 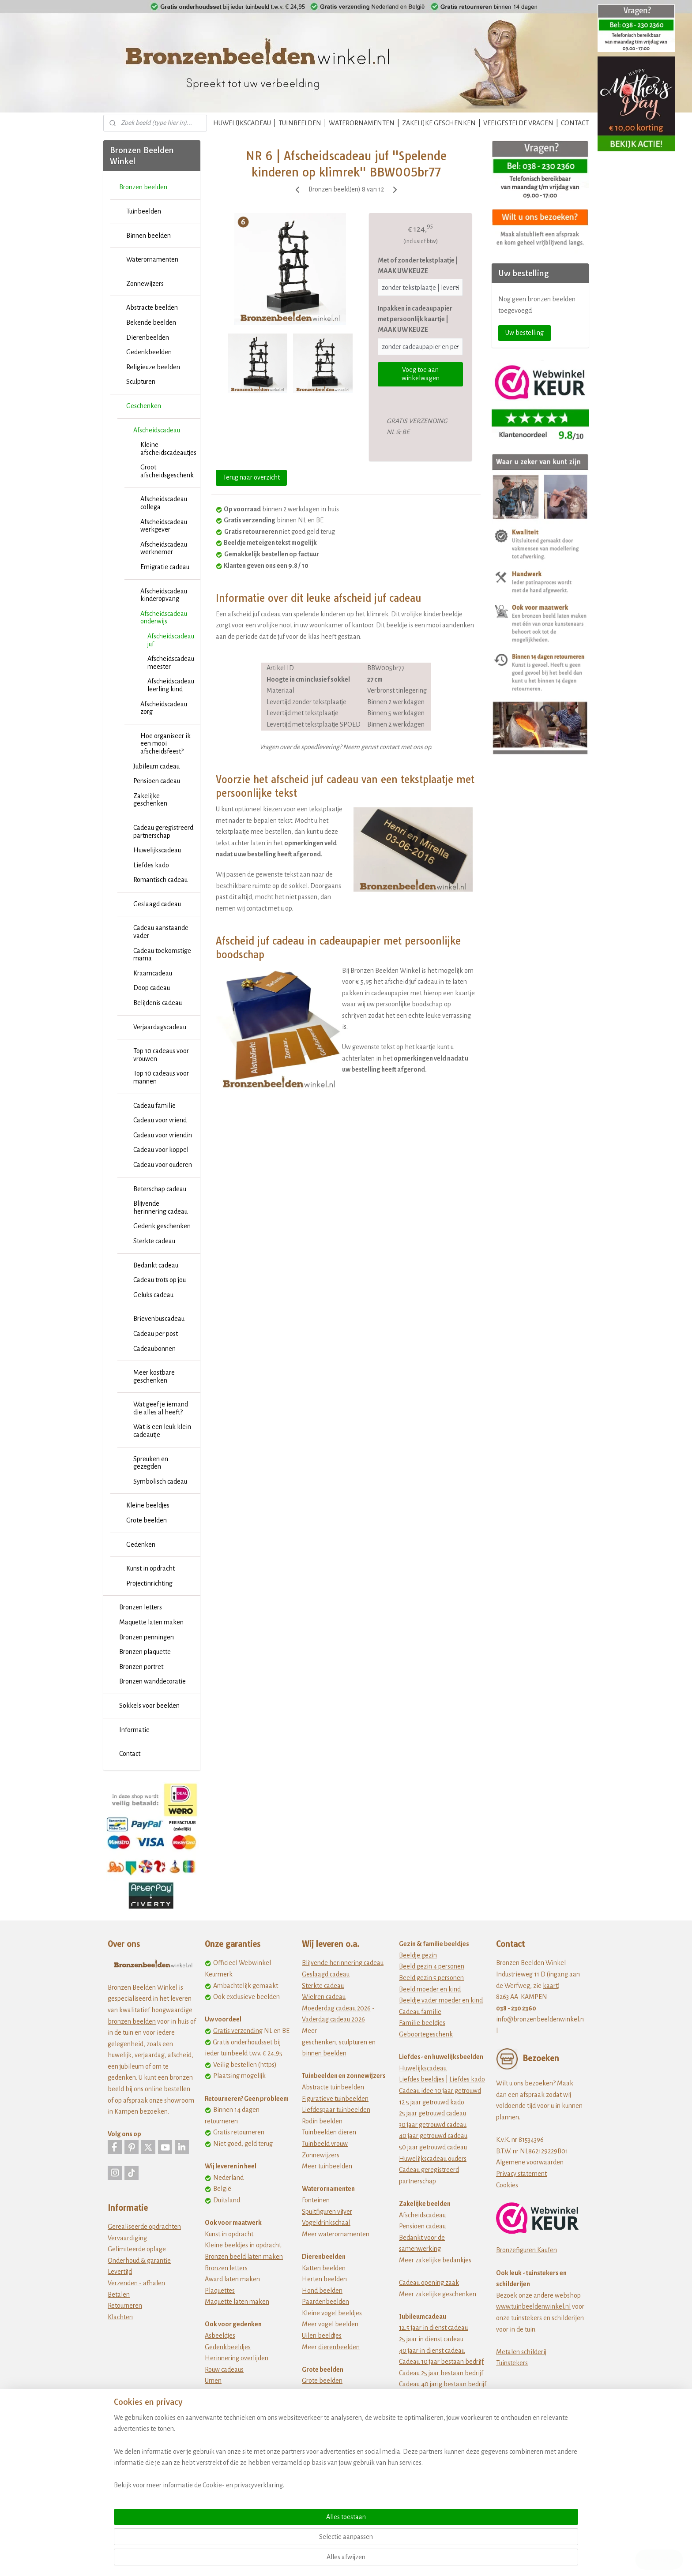 What do you see at coordinates (132, 2021) in the screenshot?
I see `bronzen beelden` at bounding box center [132, 2021].